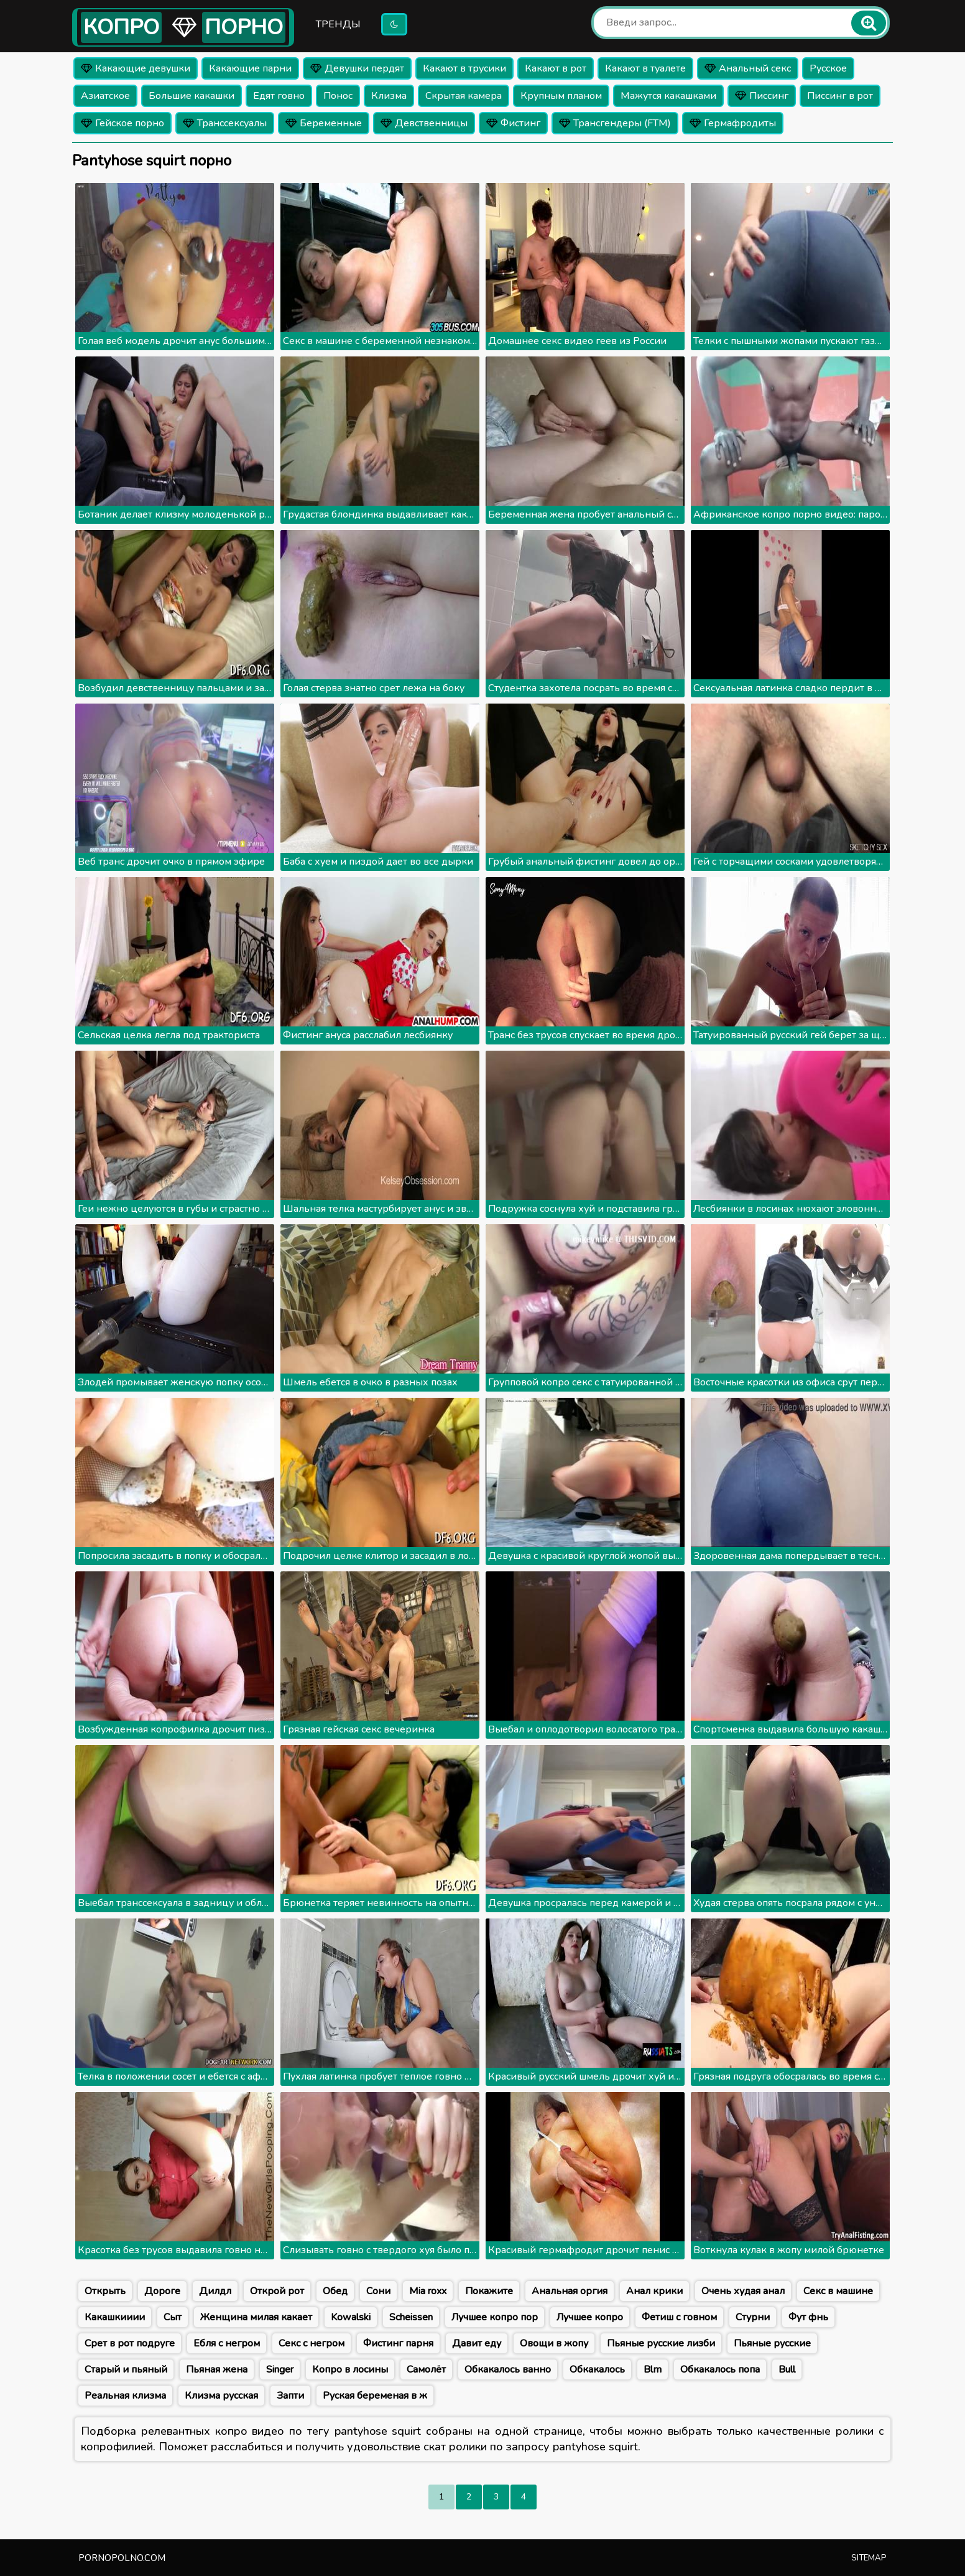  I want to click on Анал крики, so click(654, 2291).